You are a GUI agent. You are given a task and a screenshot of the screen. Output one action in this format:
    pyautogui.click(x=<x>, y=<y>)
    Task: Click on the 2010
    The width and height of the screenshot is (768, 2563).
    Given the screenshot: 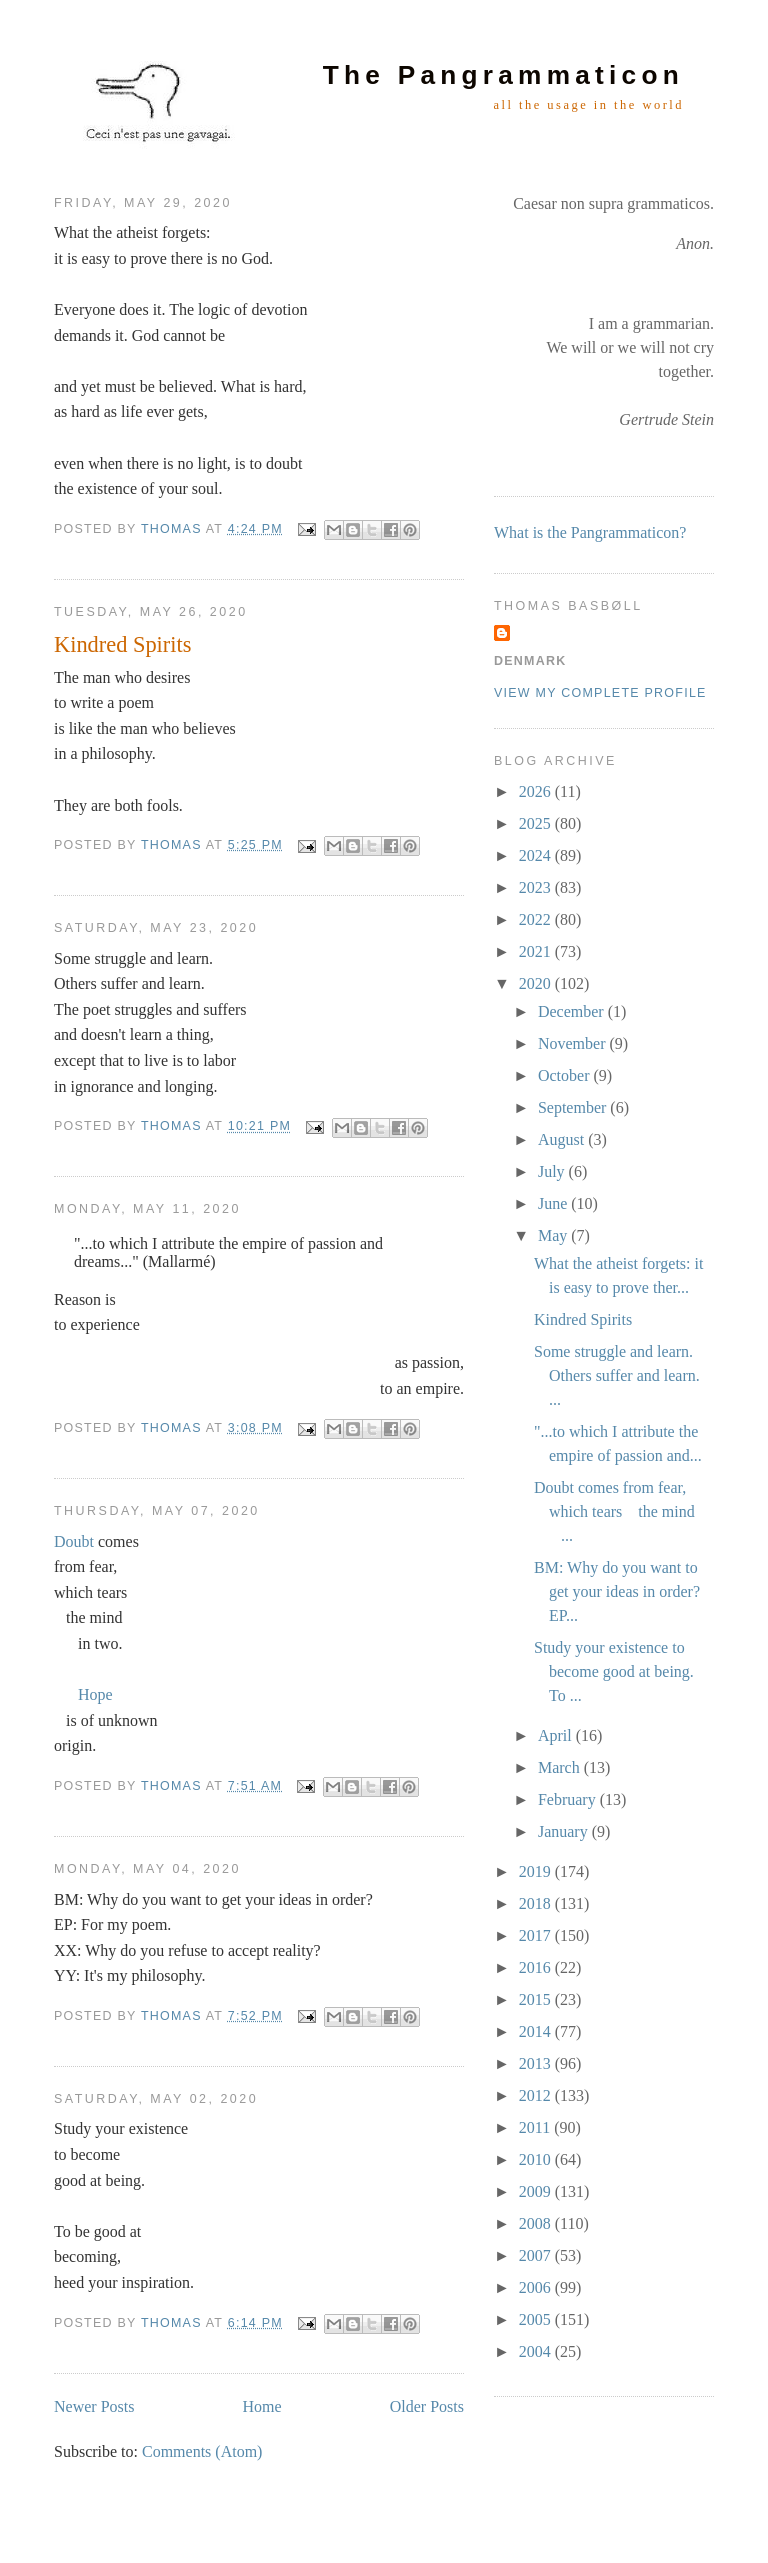 What is the action you would take?
    pyautogui.click(x=537, y=2159)
    